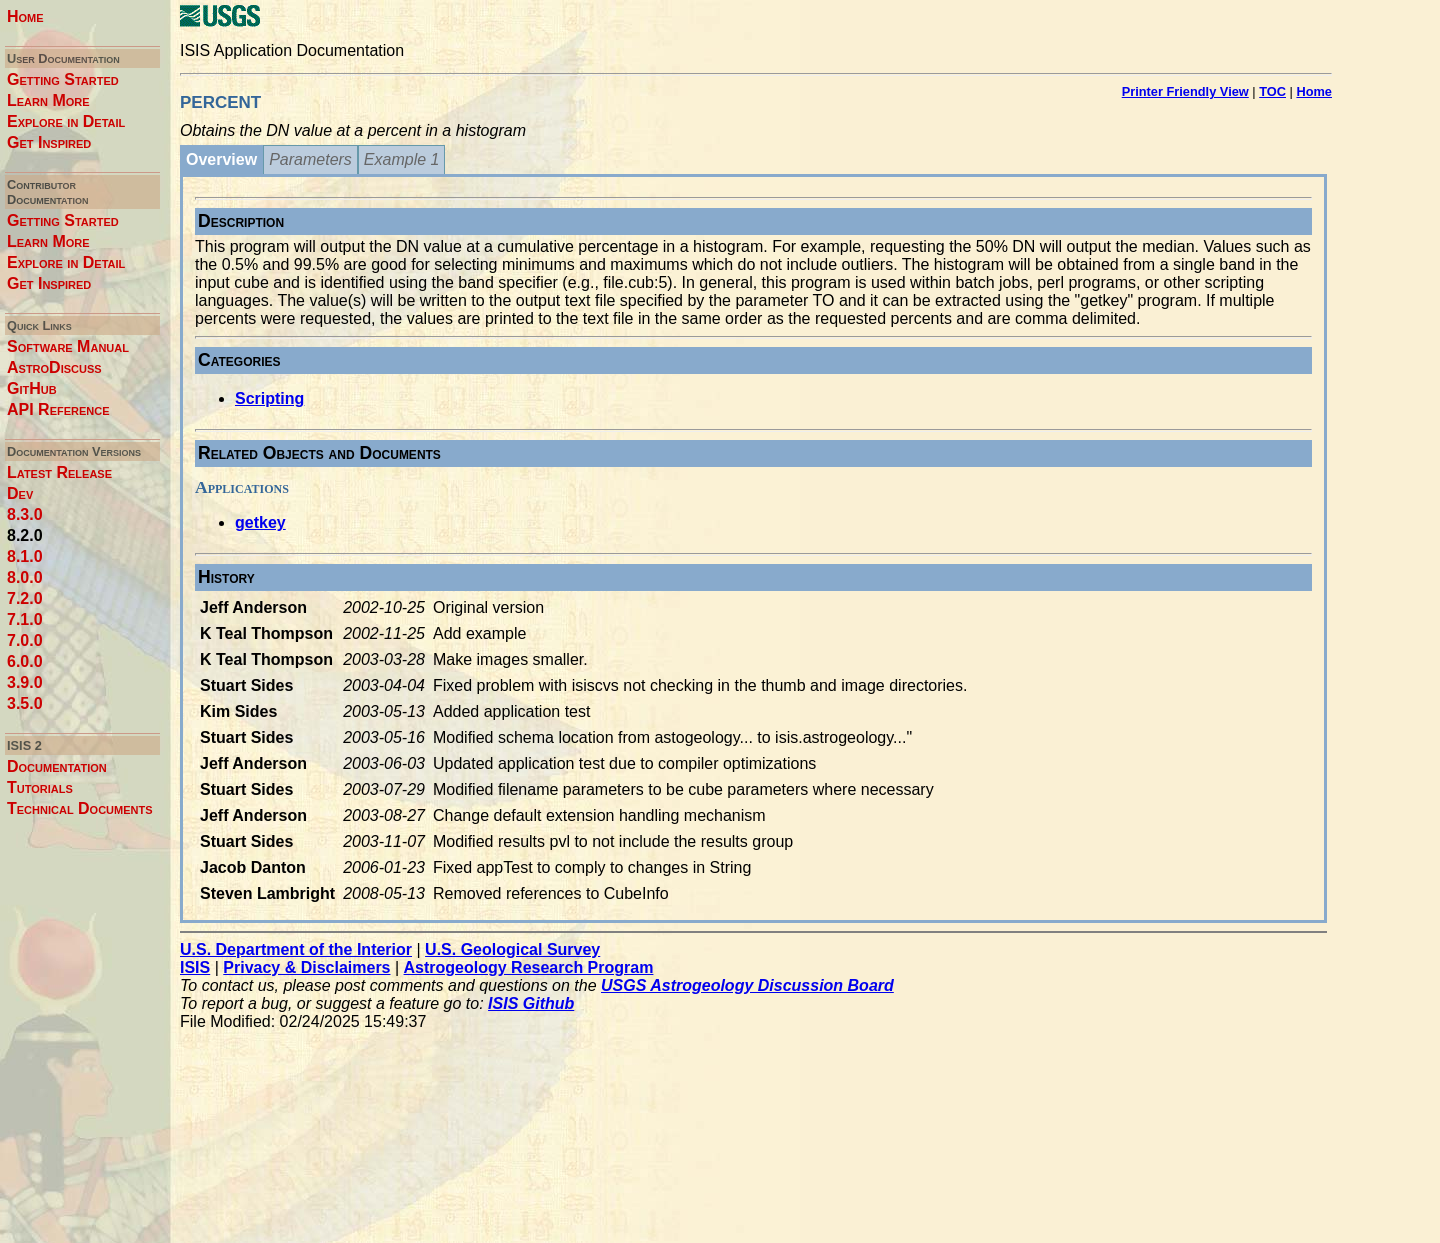 The image size is (1440, 1243). What do you see at coordinates (66, 121) in the screenshot?
I see `Explore in Detail` at bounding box center [66, 121].